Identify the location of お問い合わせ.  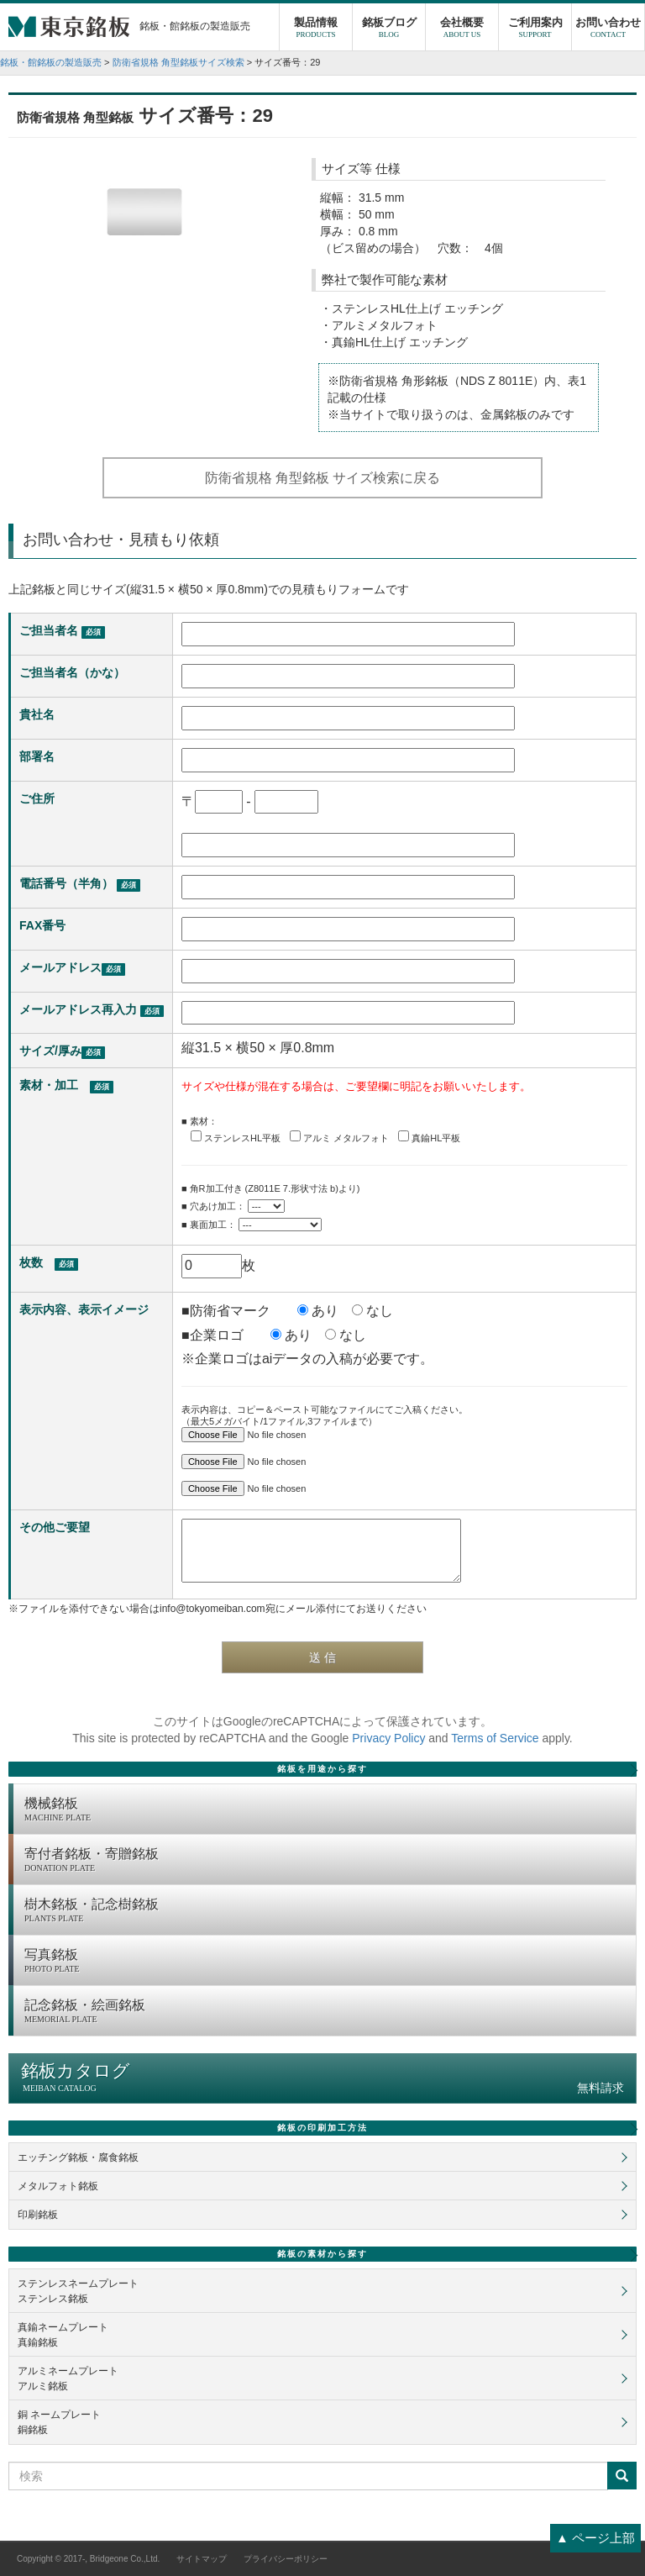
(608, 29).